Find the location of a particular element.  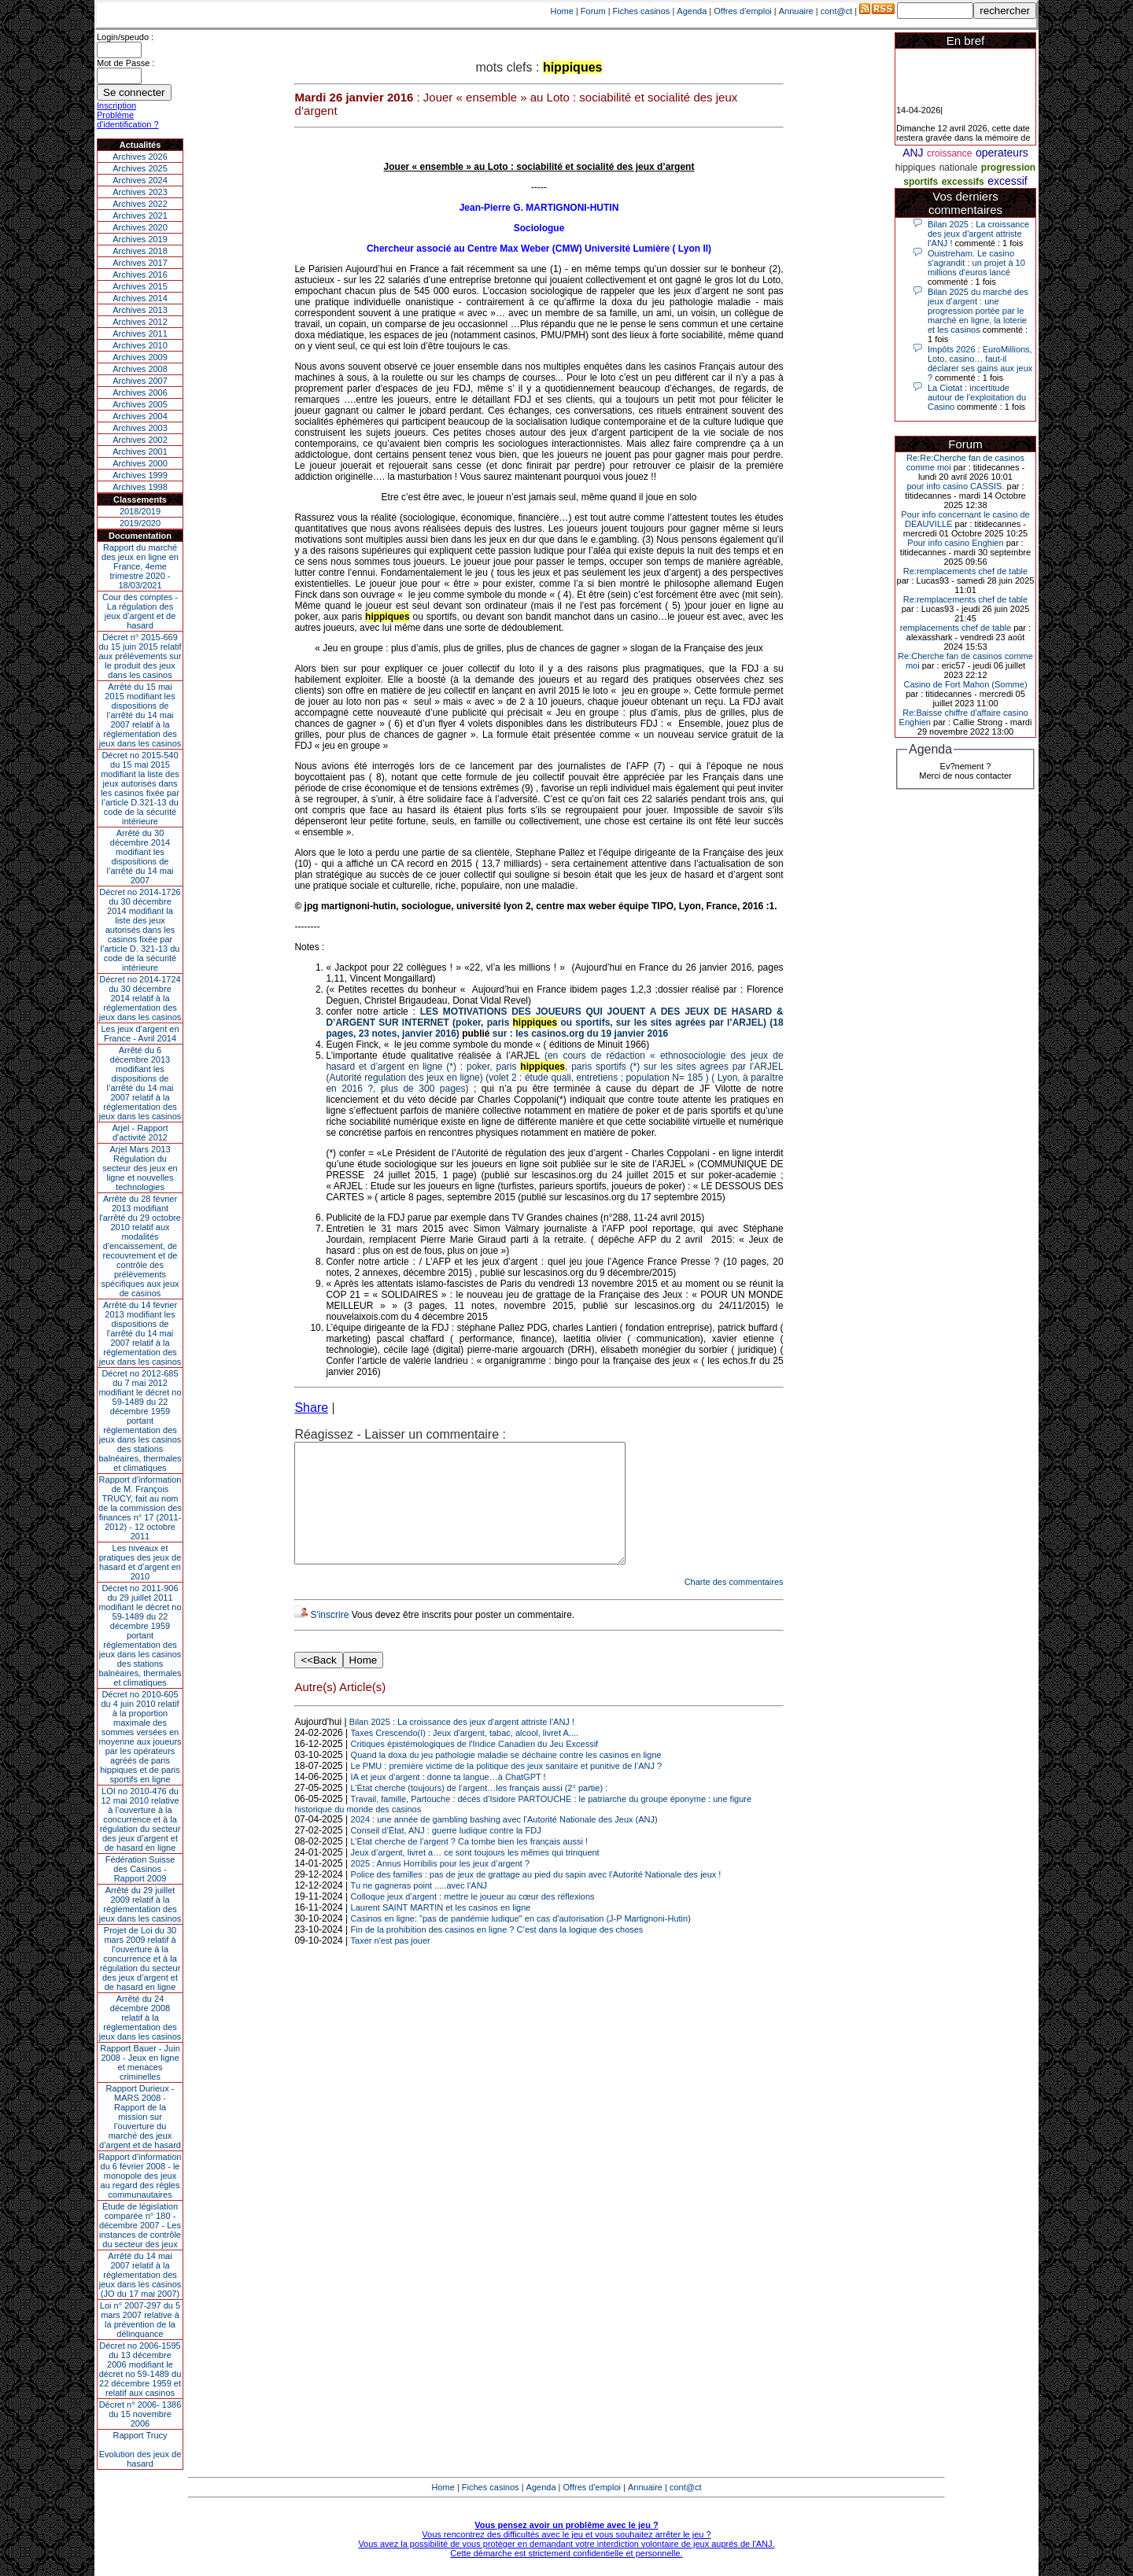

Archives 2009 is located at coordinates (140, 357).